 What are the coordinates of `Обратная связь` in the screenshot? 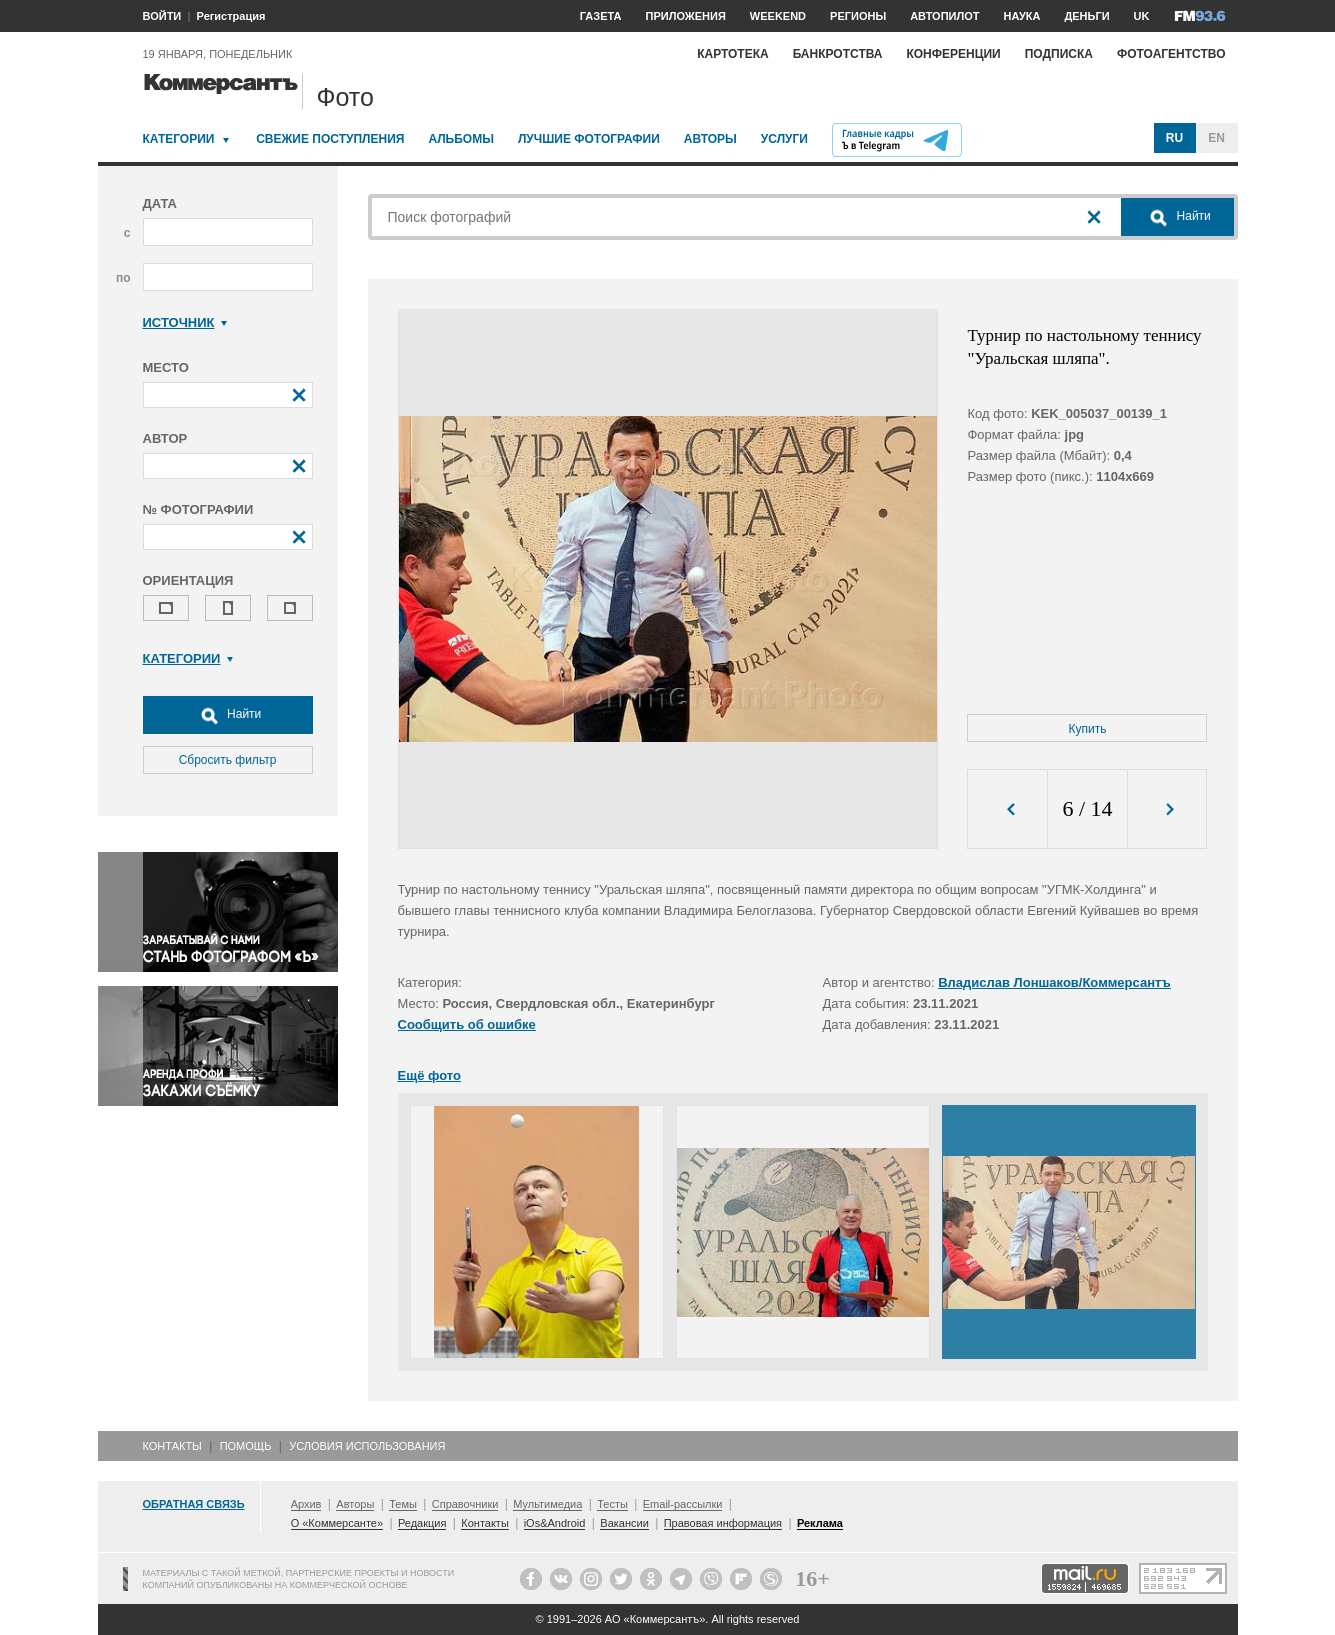 It's located at (194, 1504).